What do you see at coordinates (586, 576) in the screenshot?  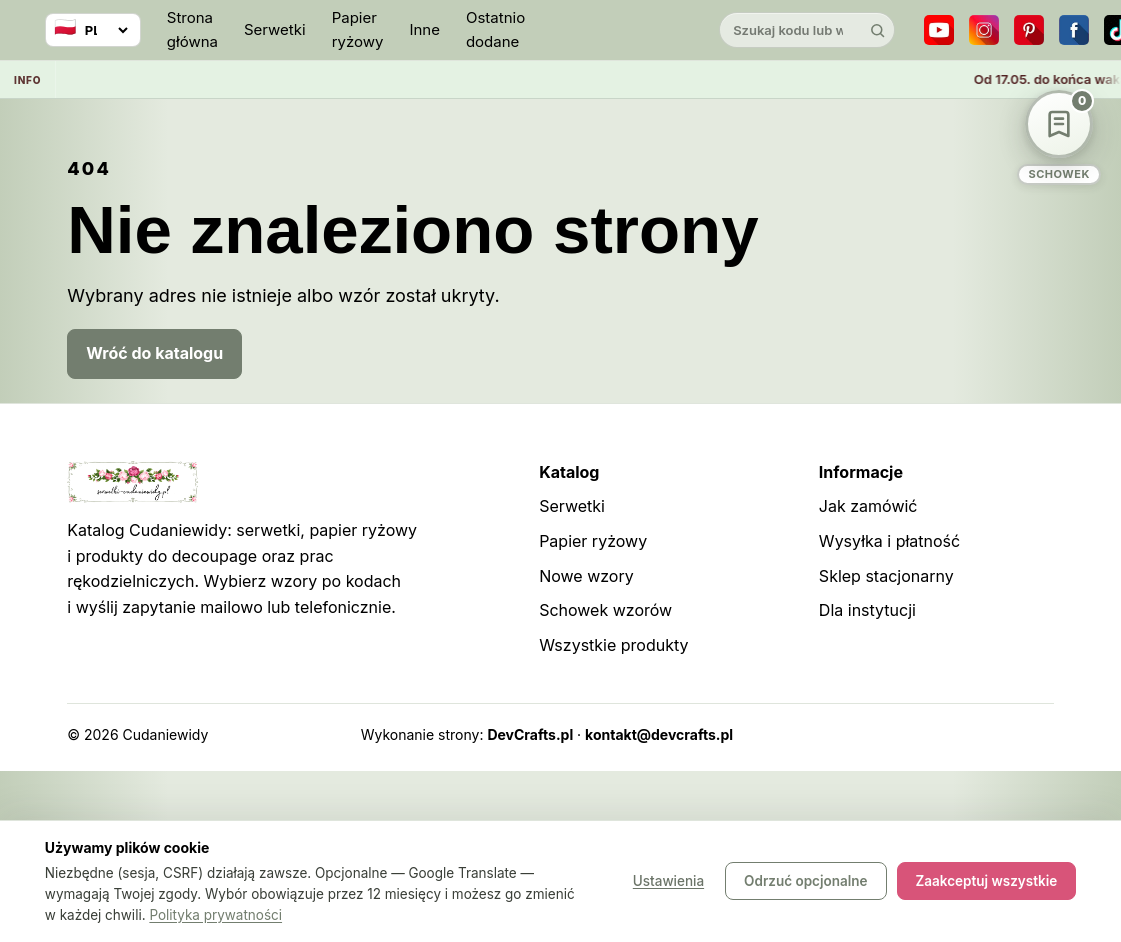 I see `Nowe wzory` at bounding box center [586, 576].